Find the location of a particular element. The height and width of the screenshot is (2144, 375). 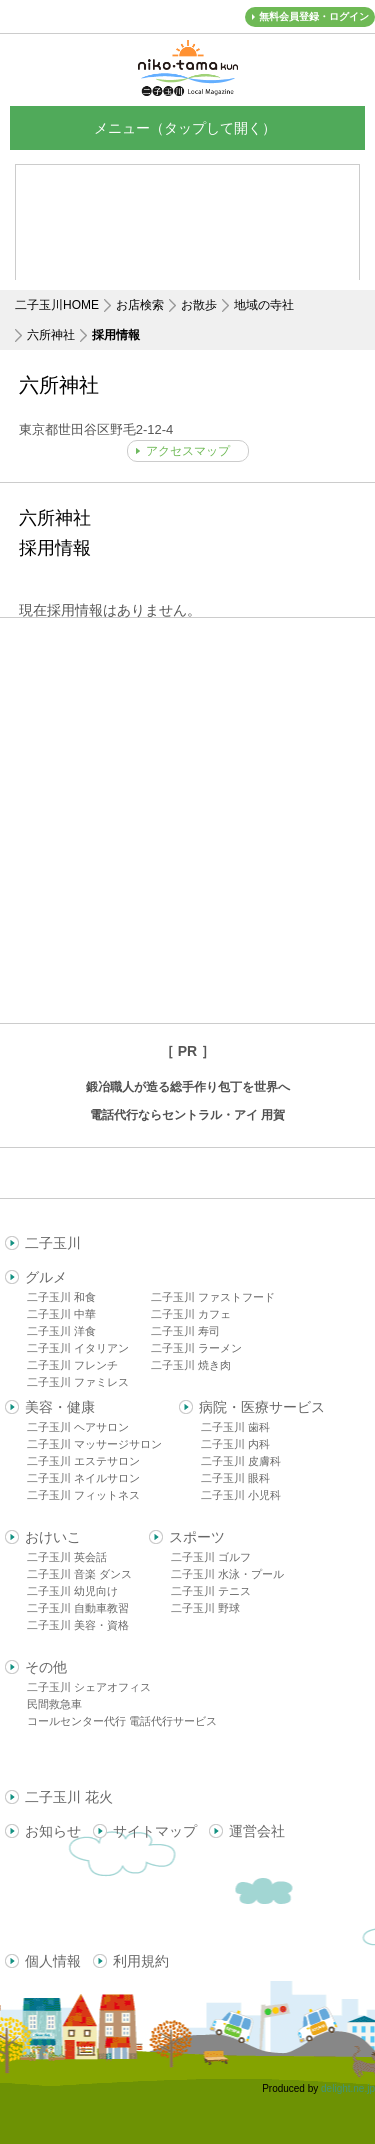

アクセスマップ is located at coordinates (188, 451).